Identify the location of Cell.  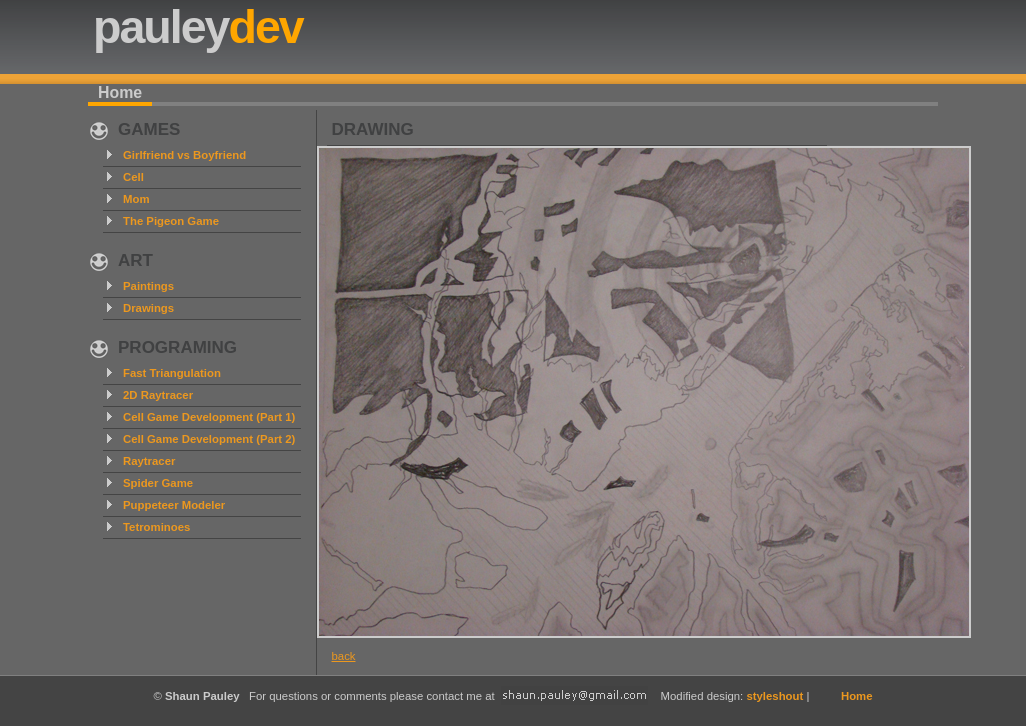
(133, 177).